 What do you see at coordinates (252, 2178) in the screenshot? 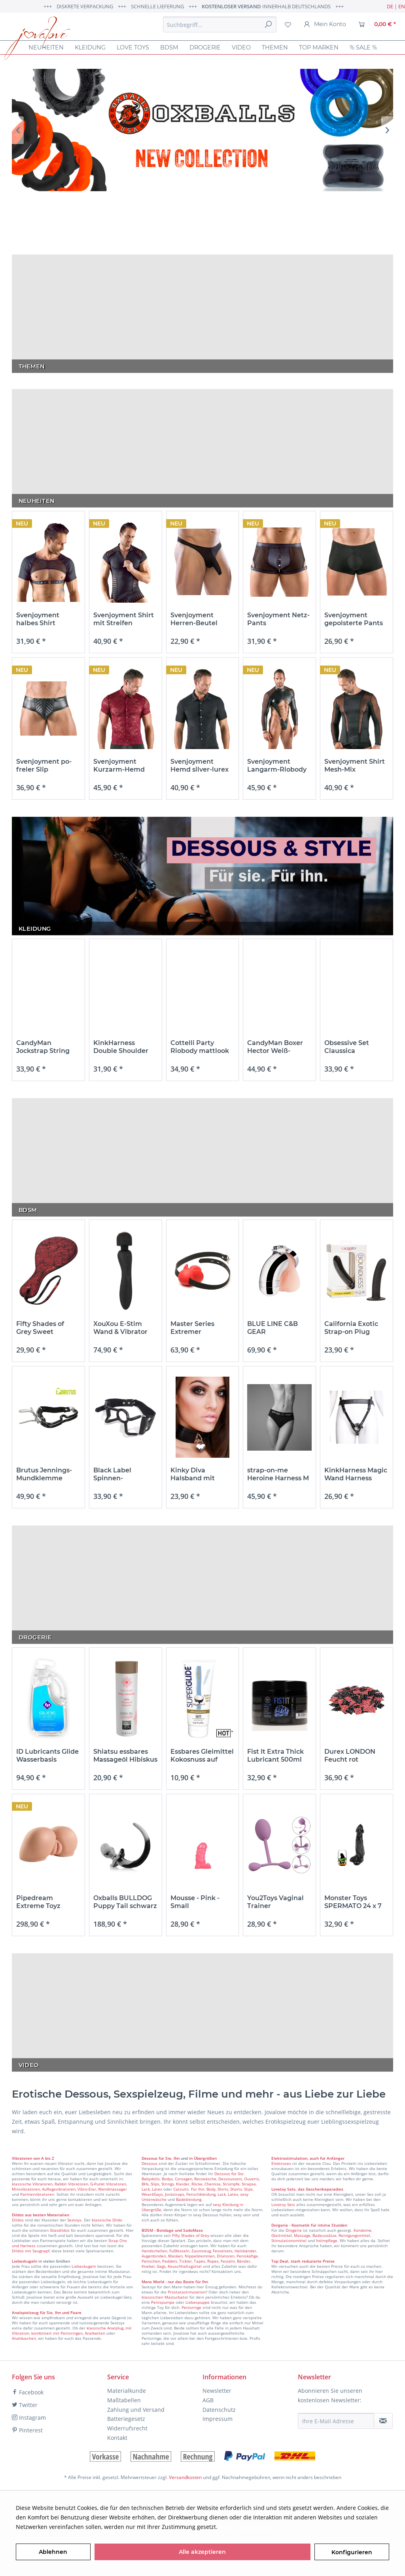
I see `Ouverts,` at bounding box center [252, 2178].